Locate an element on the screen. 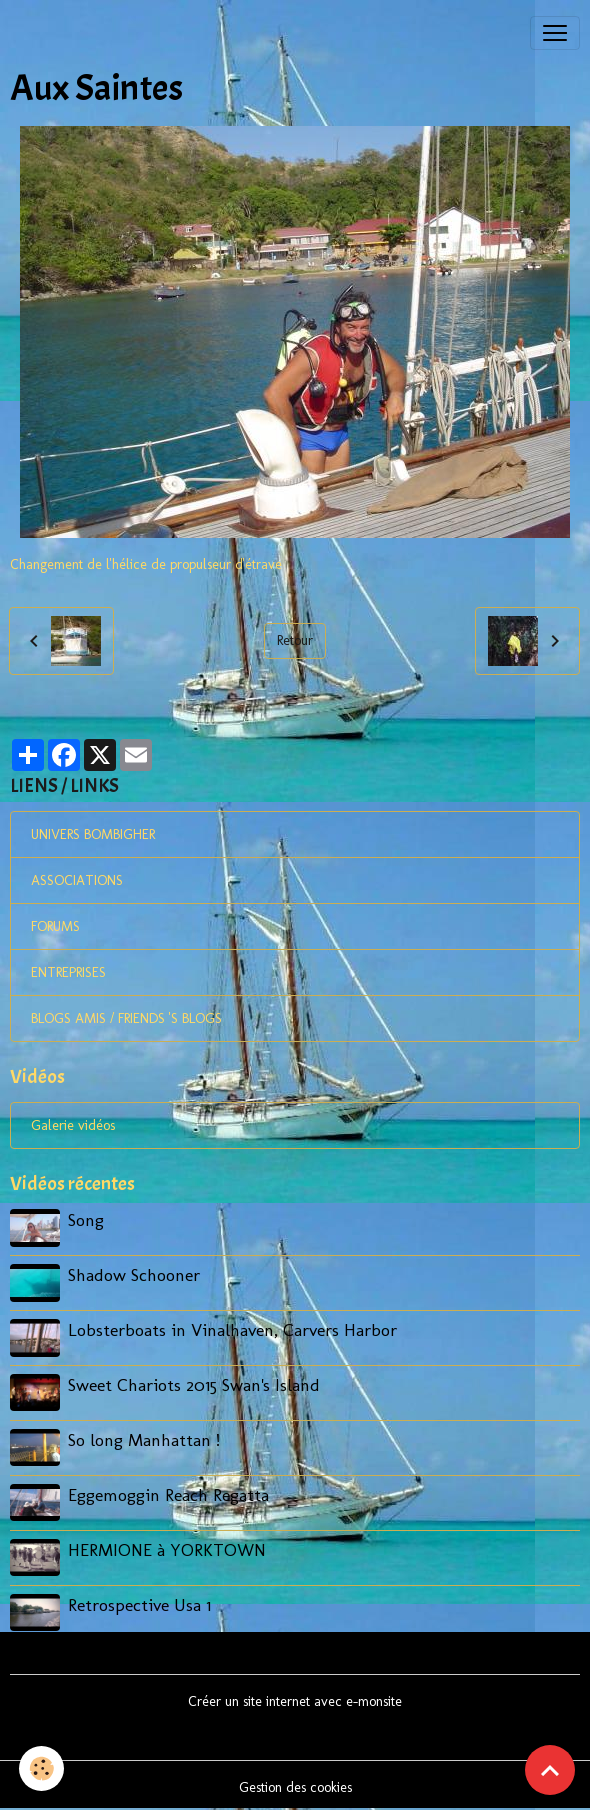 The width and height of the screenshot is (590, 1810). Sweet Chariots 2015 Swan's Island is located at coordinates (194, 1383).